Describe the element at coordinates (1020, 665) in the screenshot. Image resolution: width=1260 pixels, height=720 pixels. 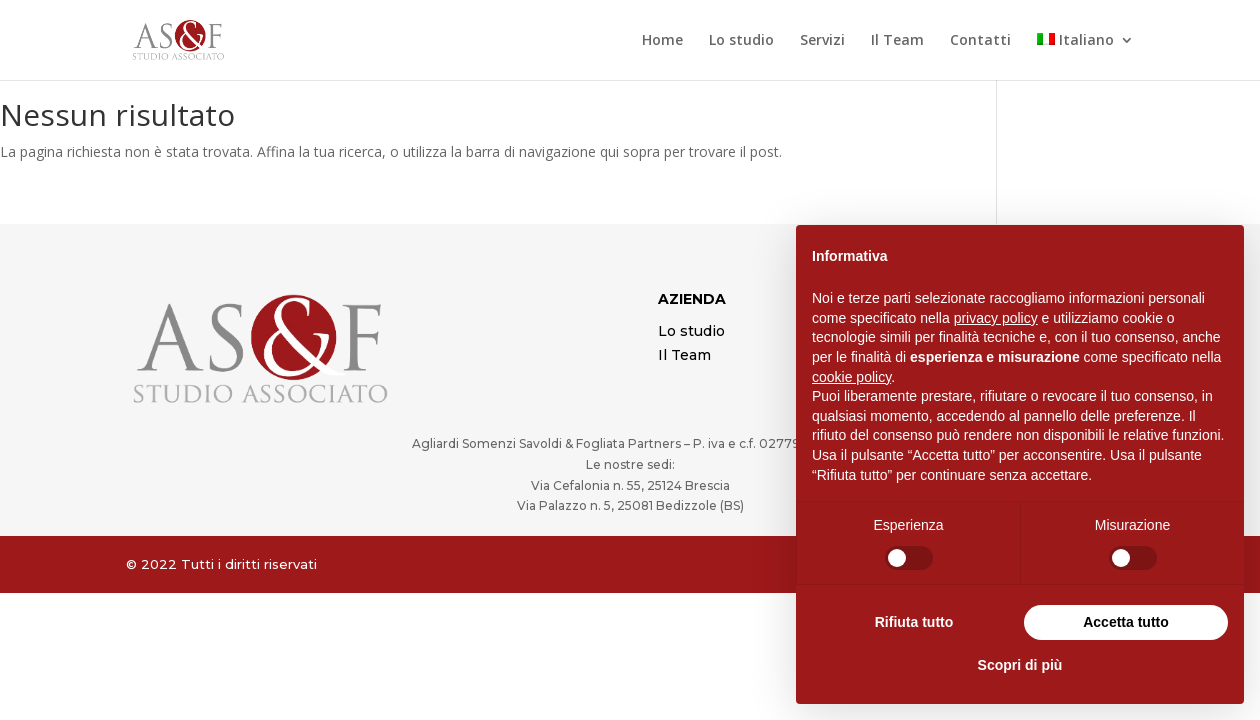
I see `Scopri di più [button]` at that location.